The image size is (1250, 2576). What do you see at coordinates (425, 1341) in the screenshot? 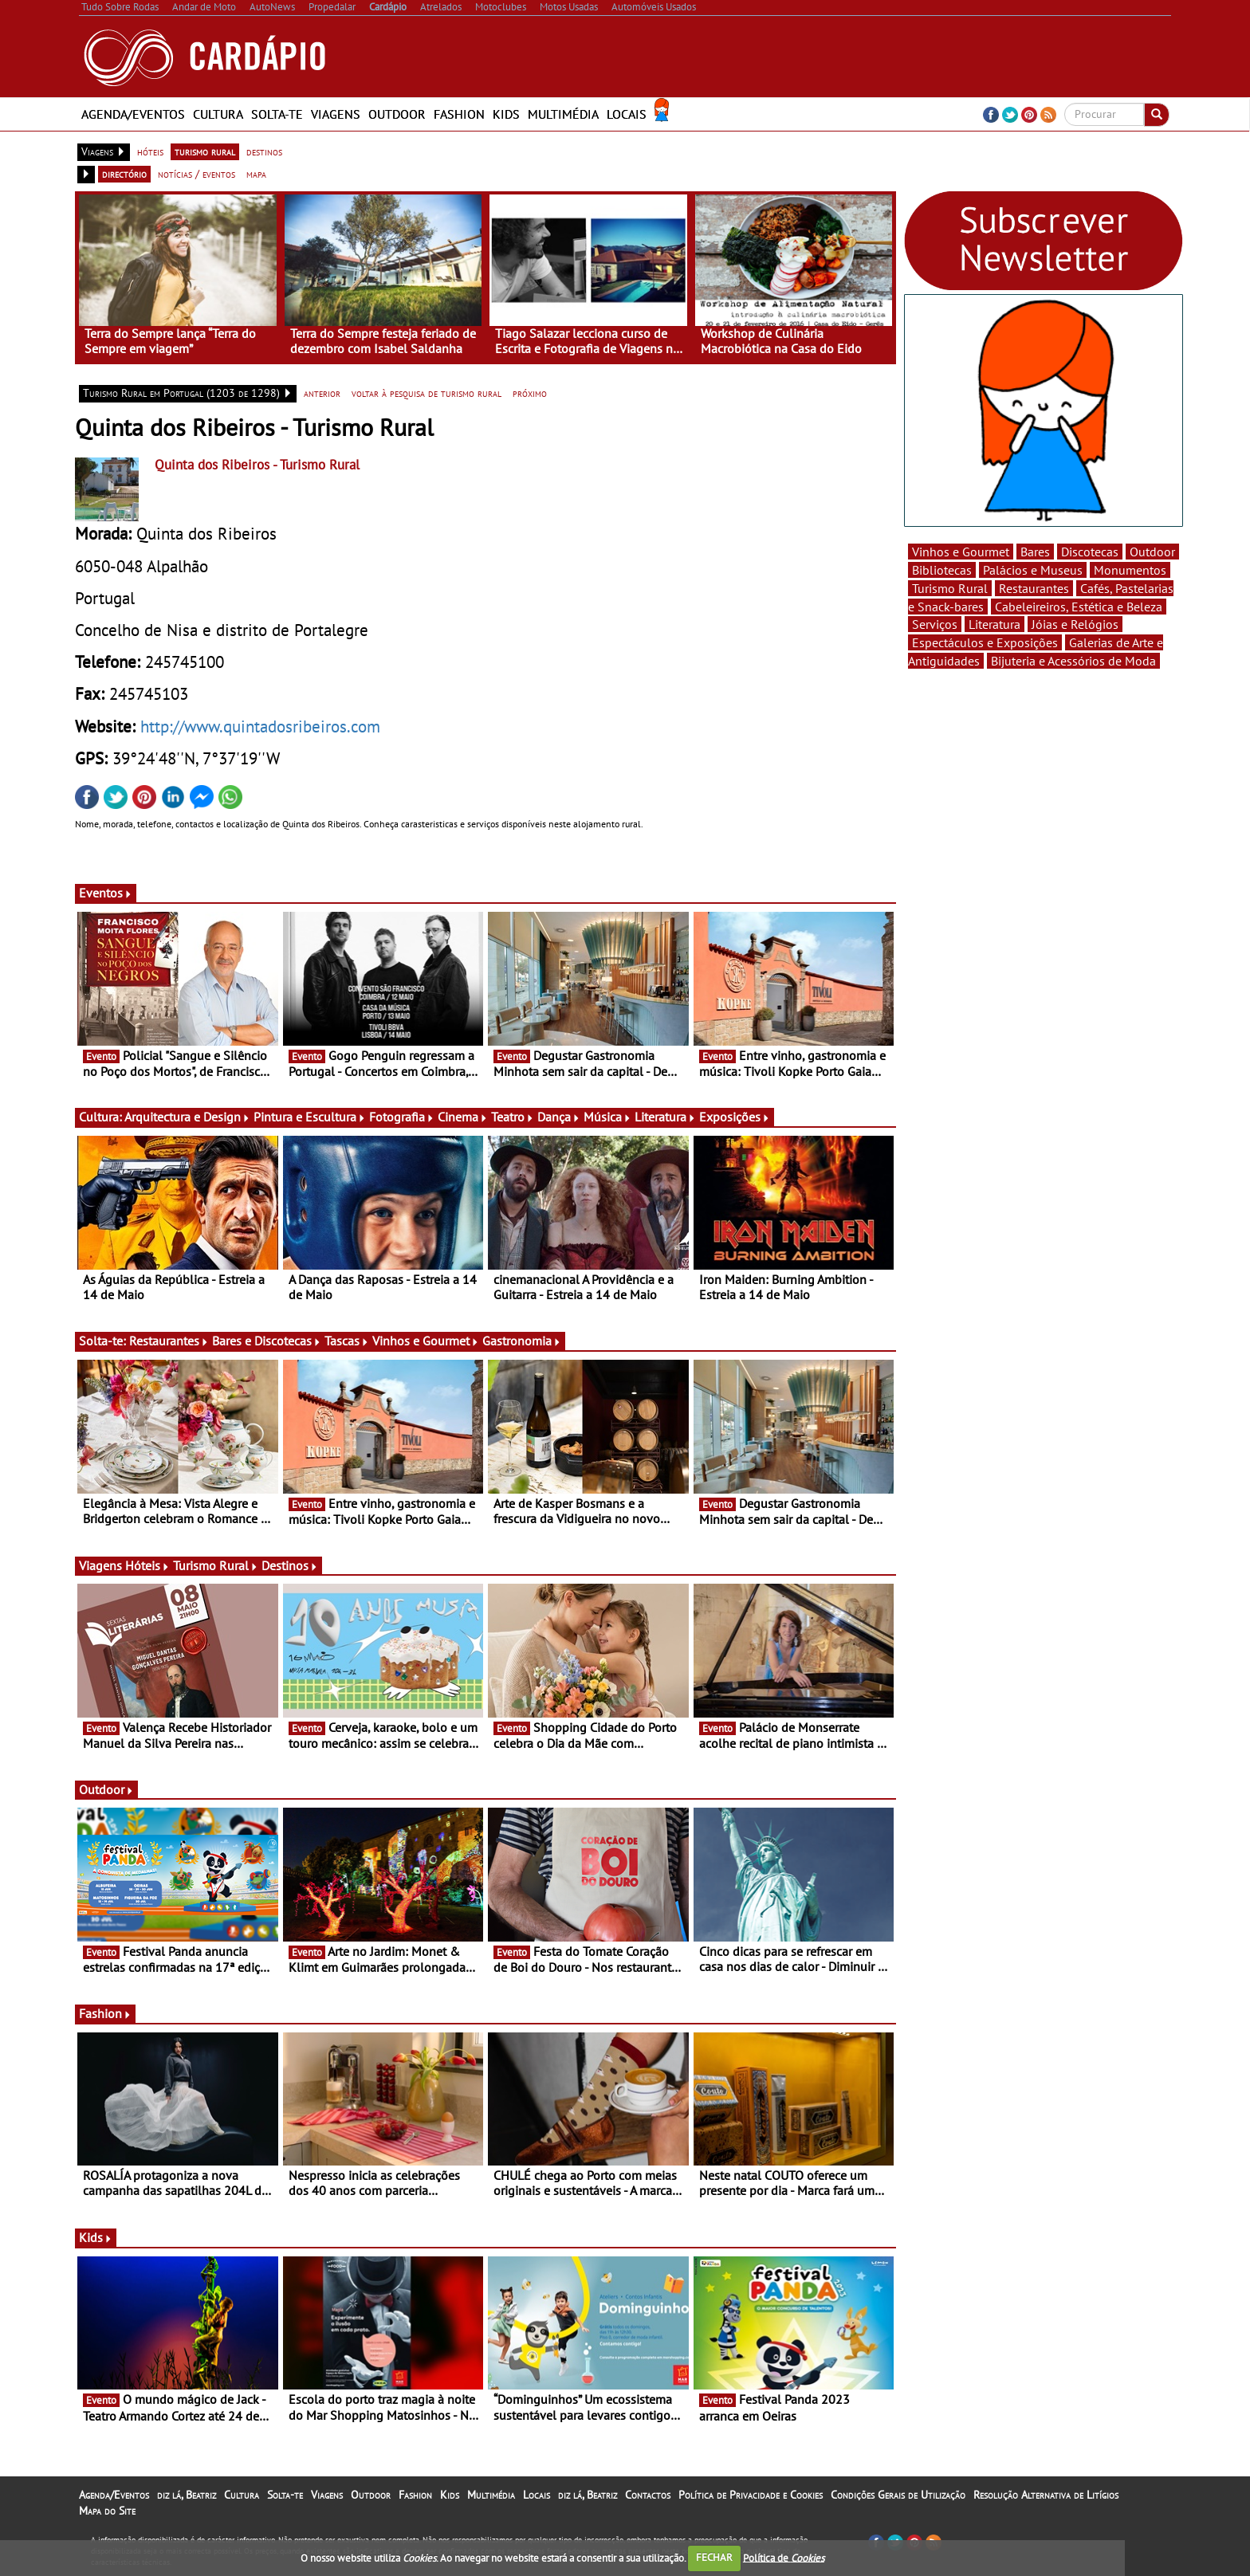
I see `Vinhos e Gourmet` at bounding box center [425, 1341].